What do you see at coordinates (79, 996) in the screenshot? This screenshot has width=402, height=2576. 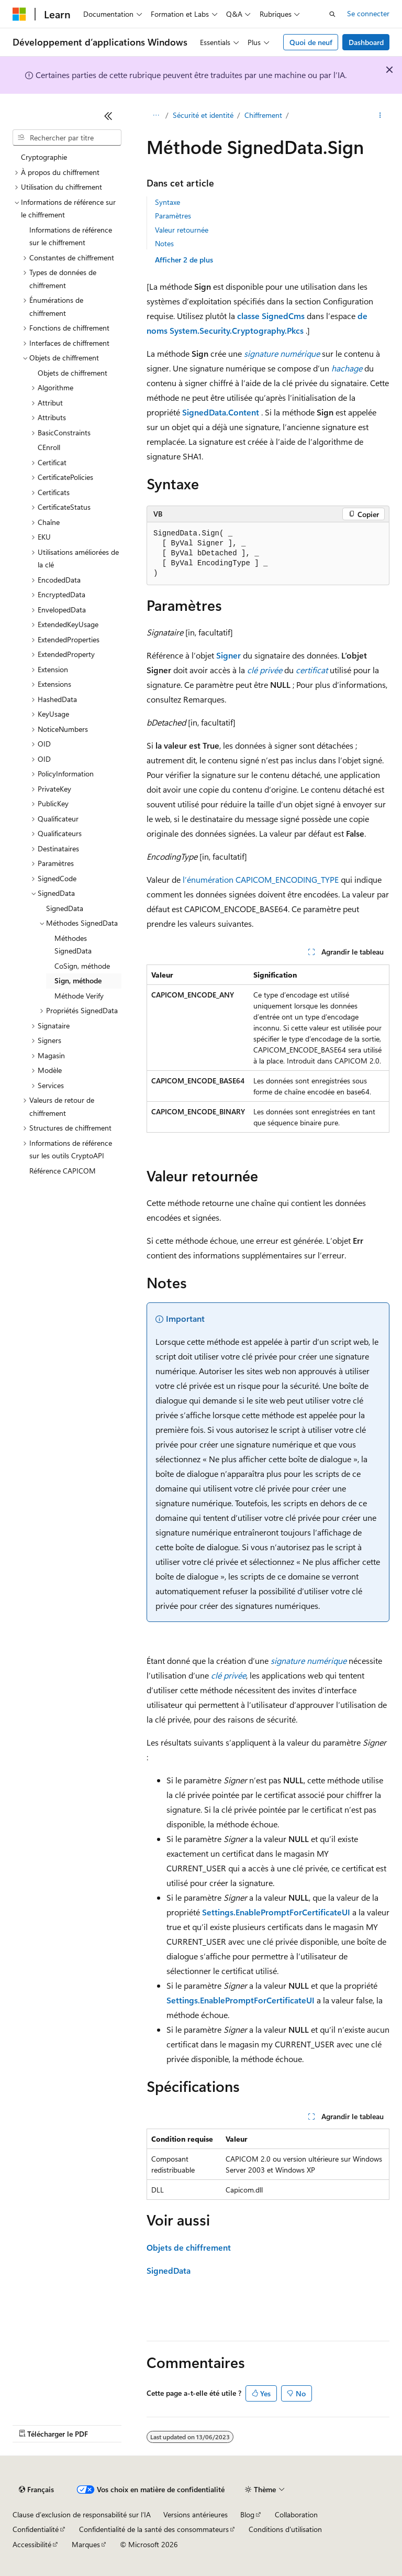 I see `Méthode Verify [treeitem]` at bounding box center [79, 996].